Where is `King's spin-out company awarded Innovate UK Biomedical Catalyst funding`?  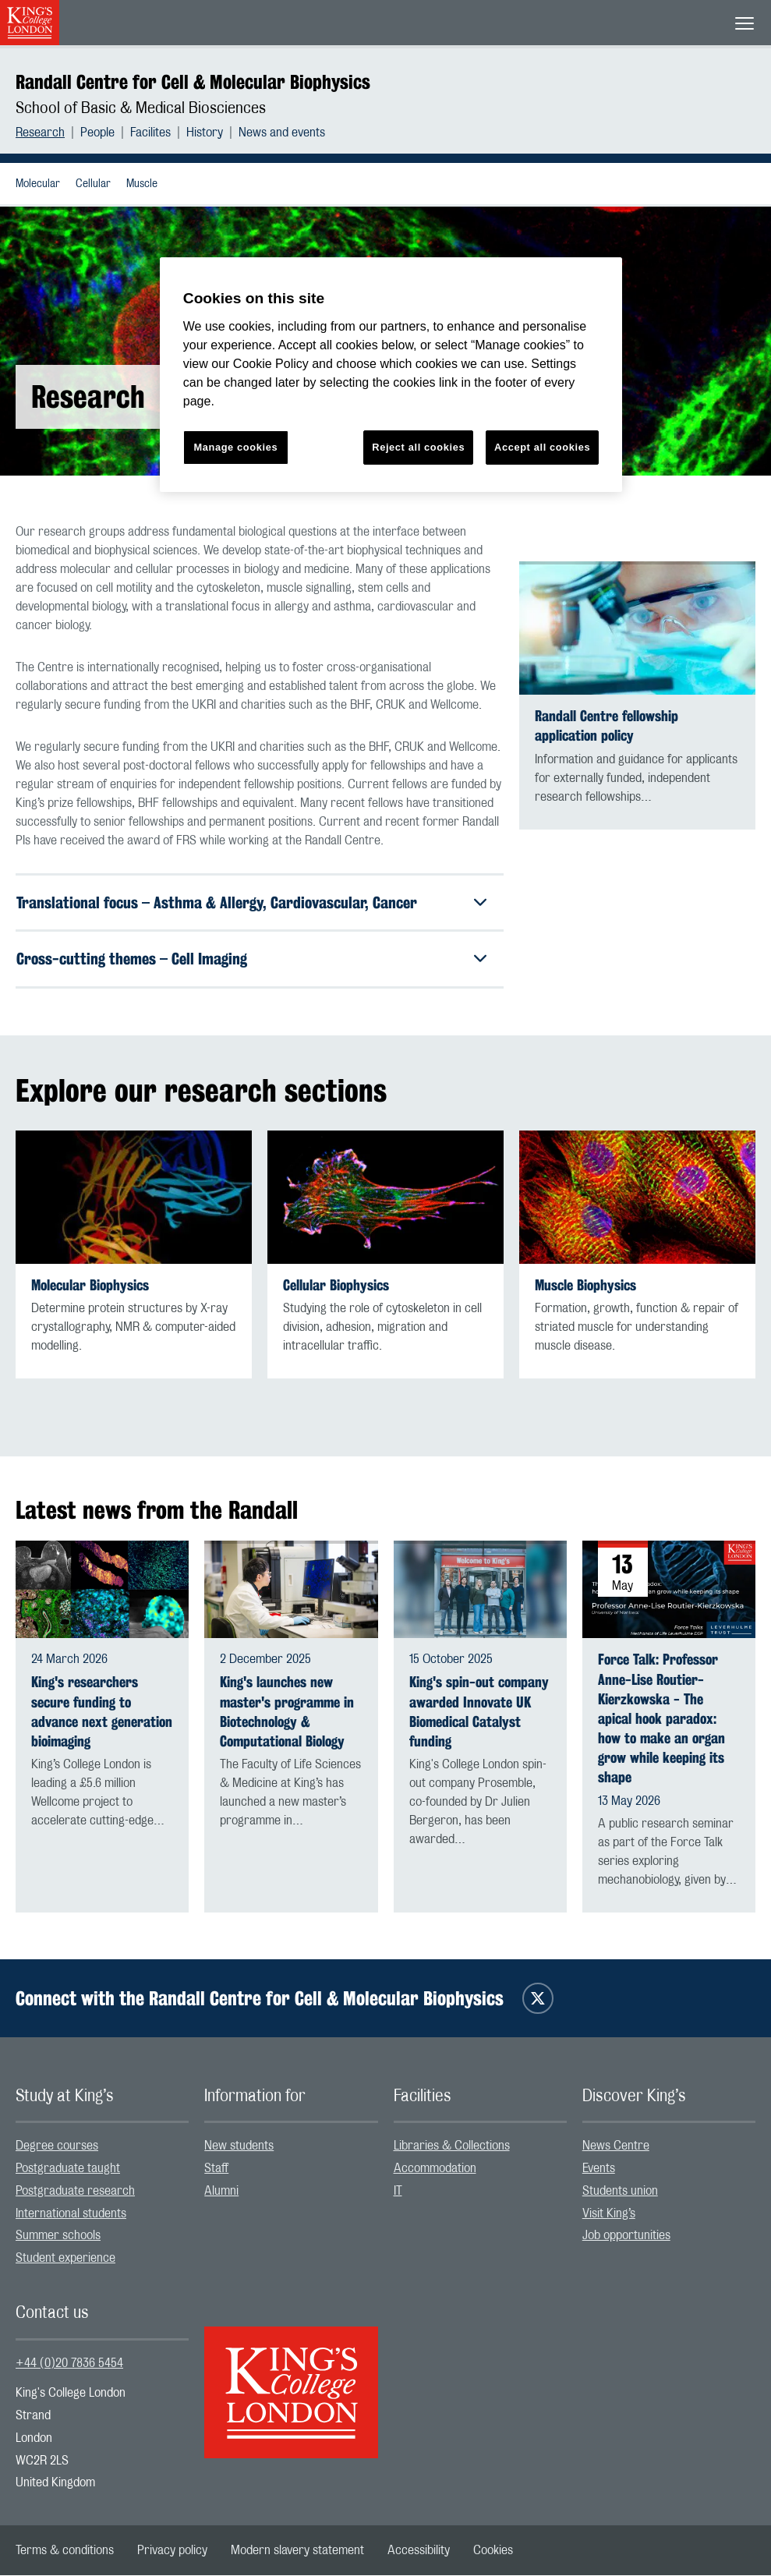
King's spin-out company awarded Innovate UK Biomedical Catalyst funding is located at coordinates (479, 1712).